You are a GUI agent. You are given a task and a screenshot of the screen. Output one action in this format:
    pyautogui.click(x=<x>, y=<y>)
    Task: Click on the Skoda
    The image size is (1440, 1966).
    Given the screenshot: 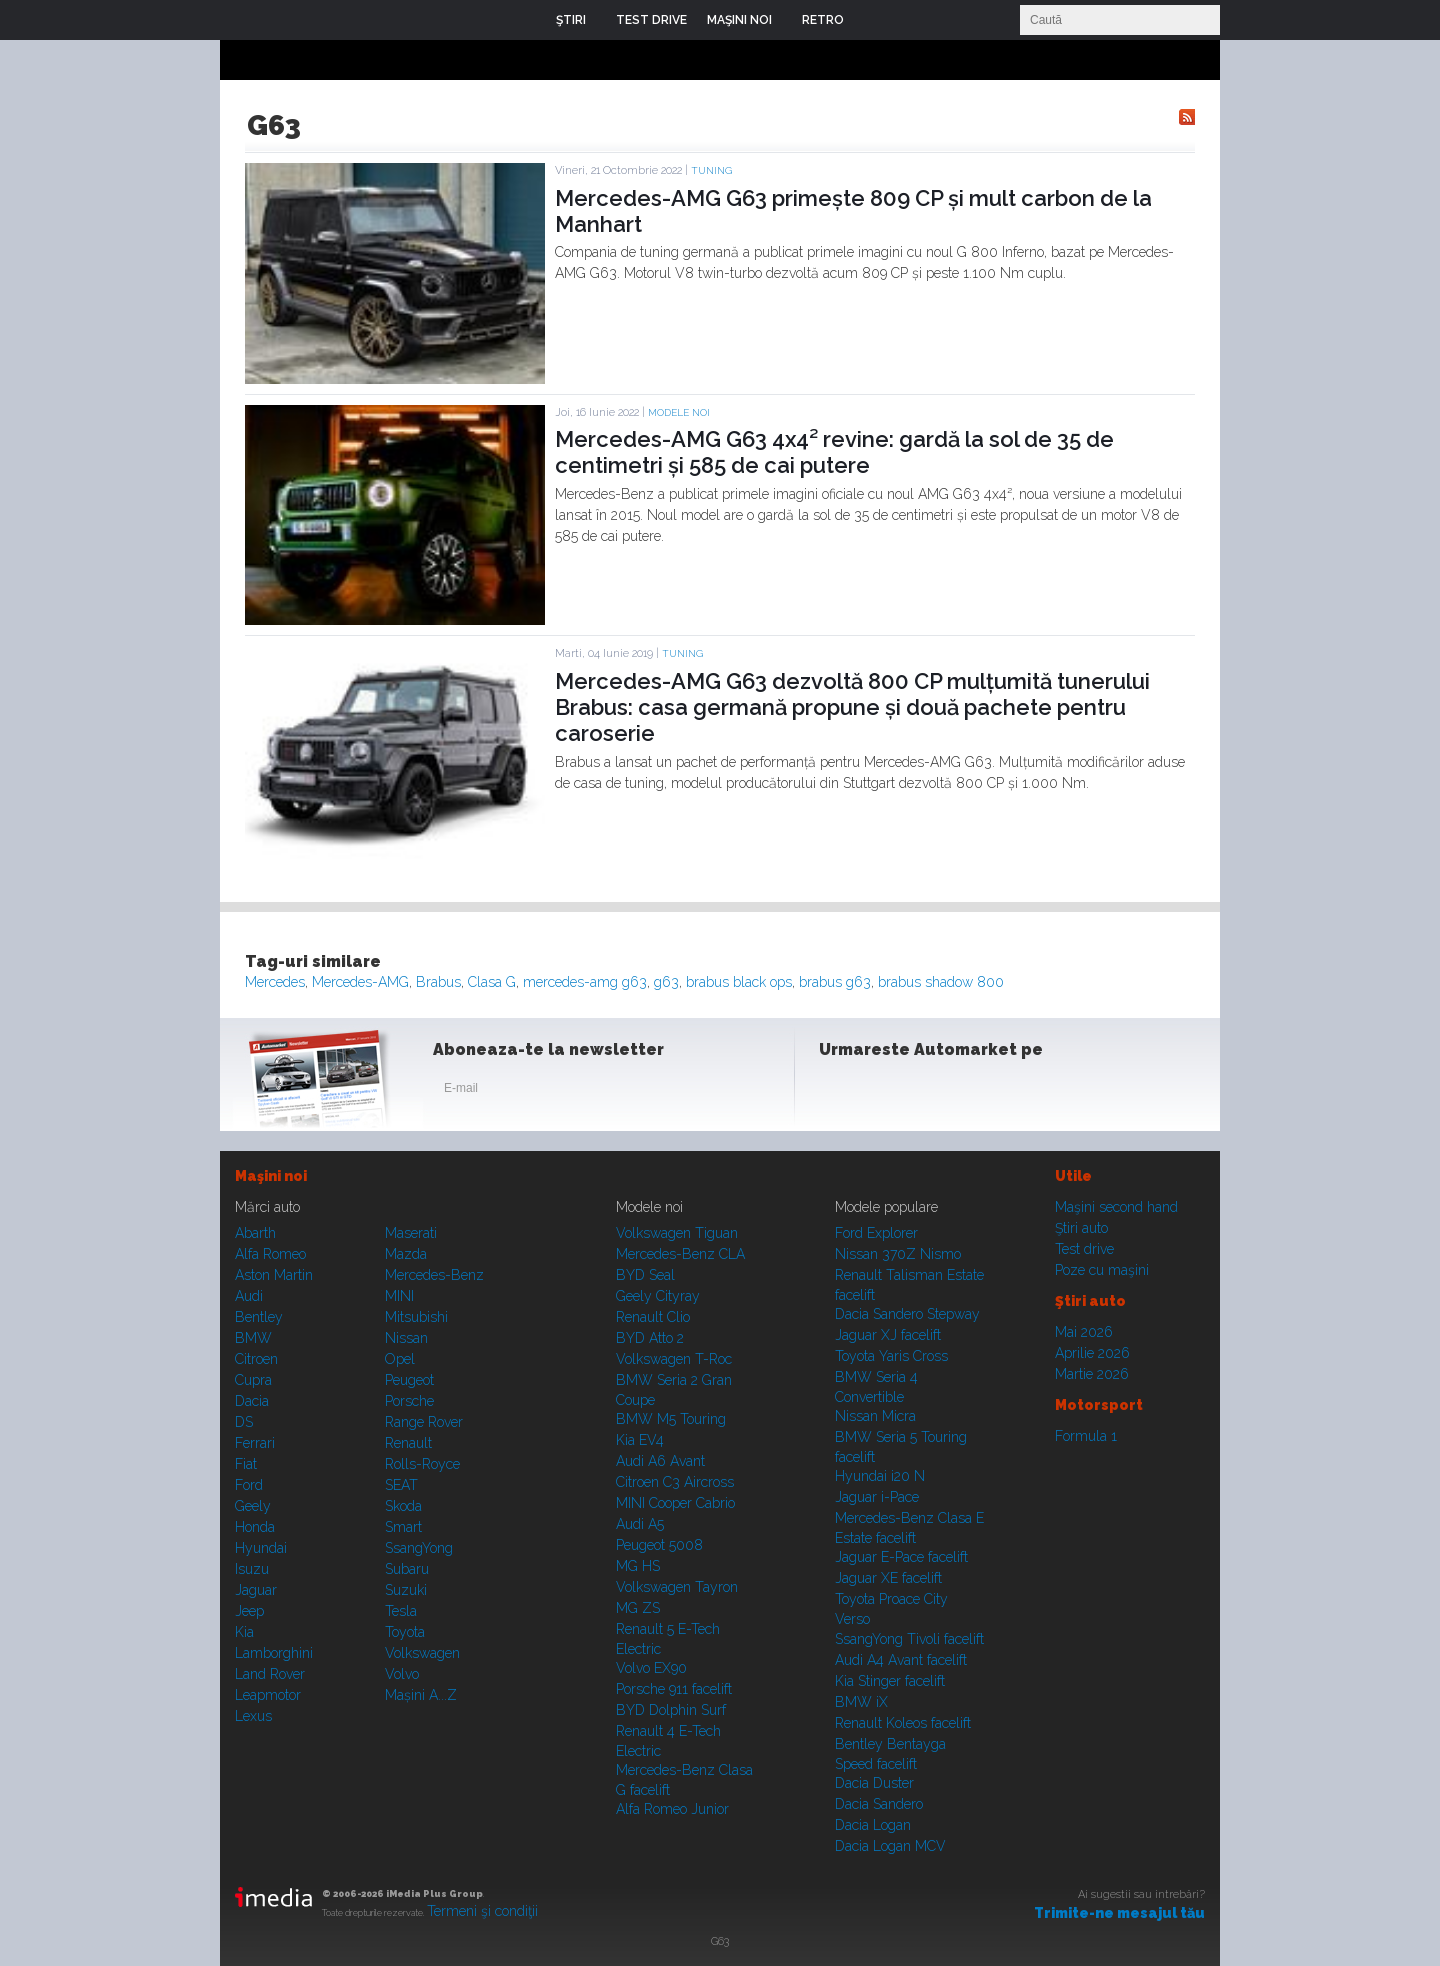 What is the action you would take?
    pyautogui.click(x=403, y=1506)
    